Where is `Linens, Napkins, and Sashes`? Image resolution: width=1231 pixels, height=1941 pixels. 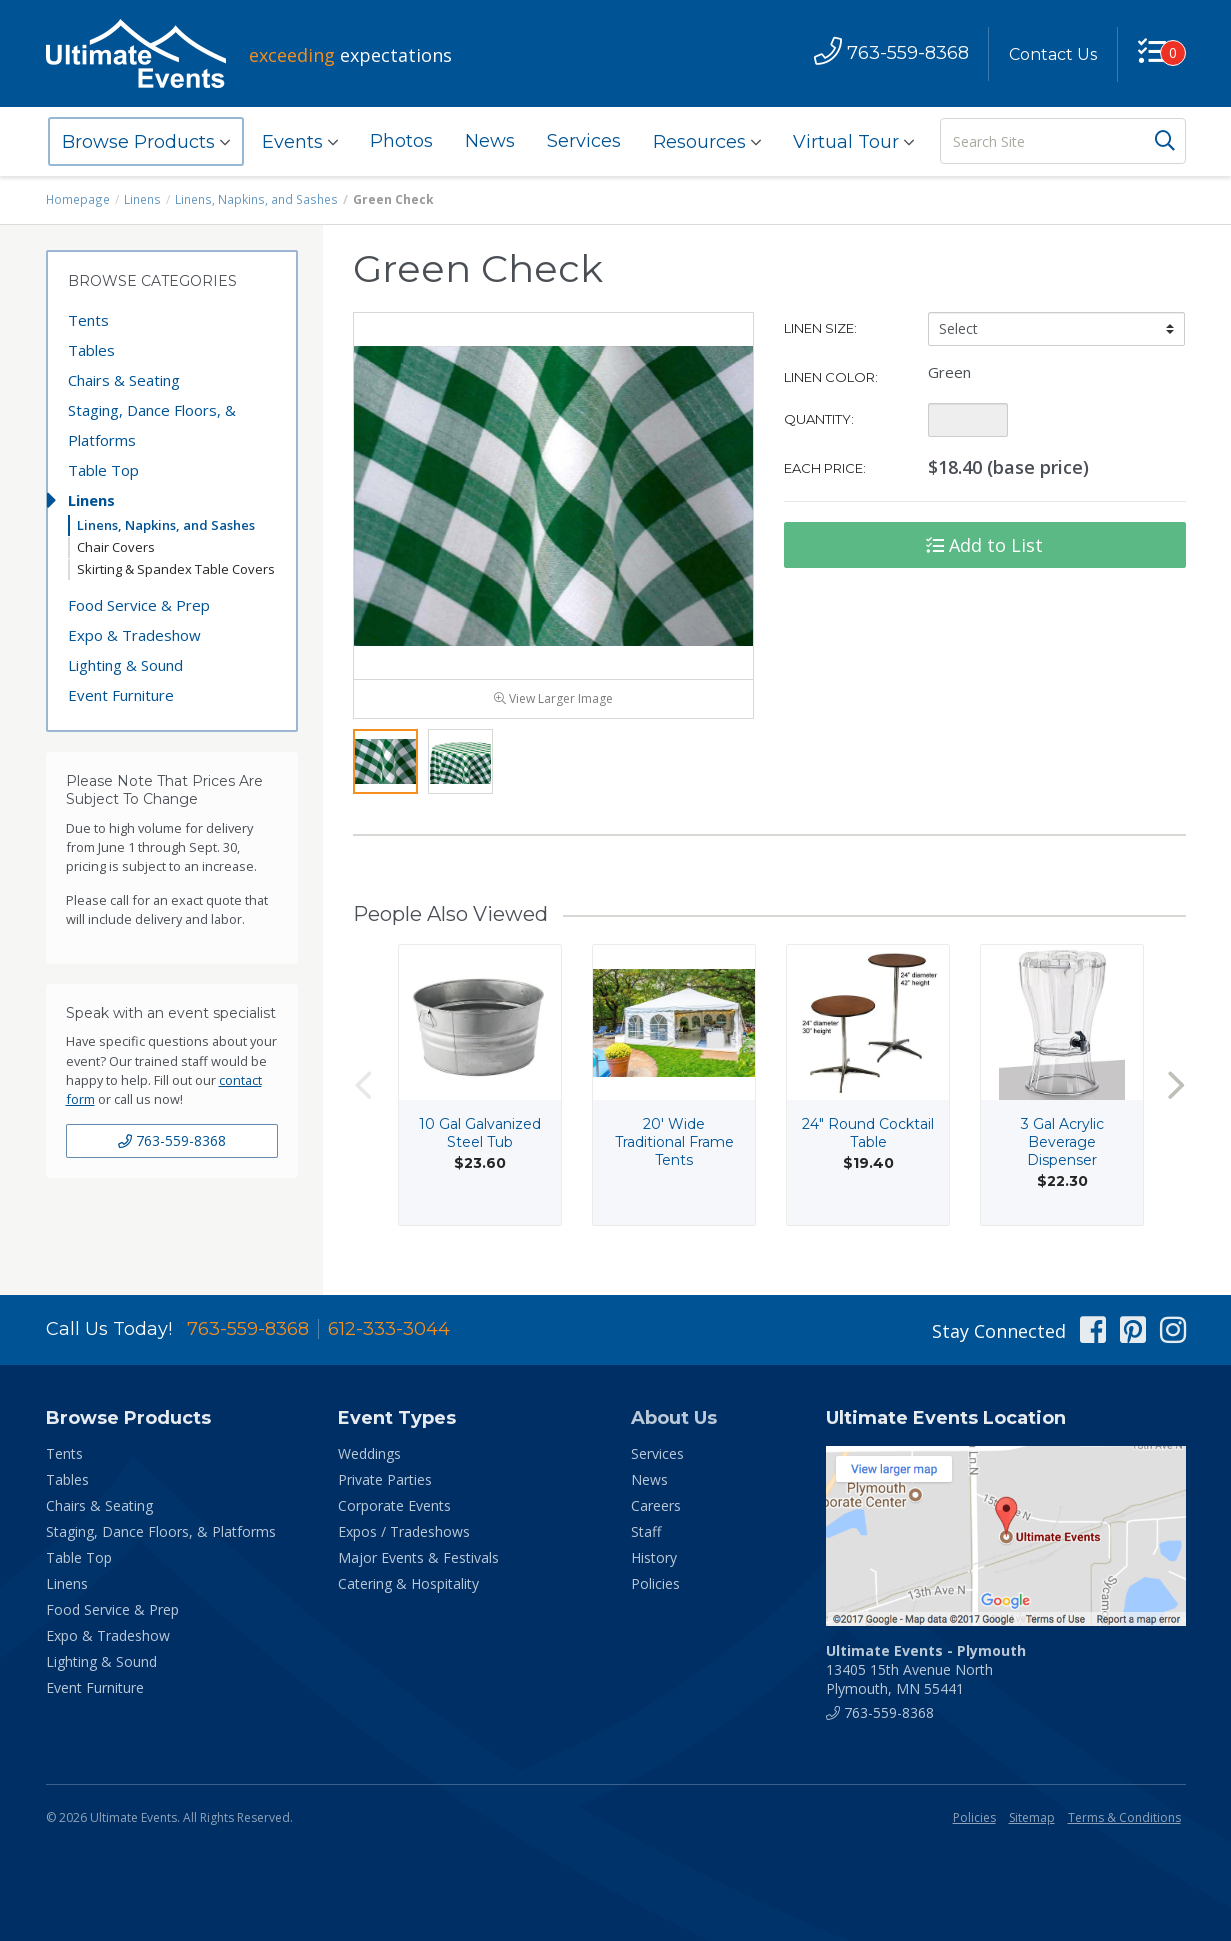 Linens, Napkins, and Sashes is located at coordinates (253, 199).